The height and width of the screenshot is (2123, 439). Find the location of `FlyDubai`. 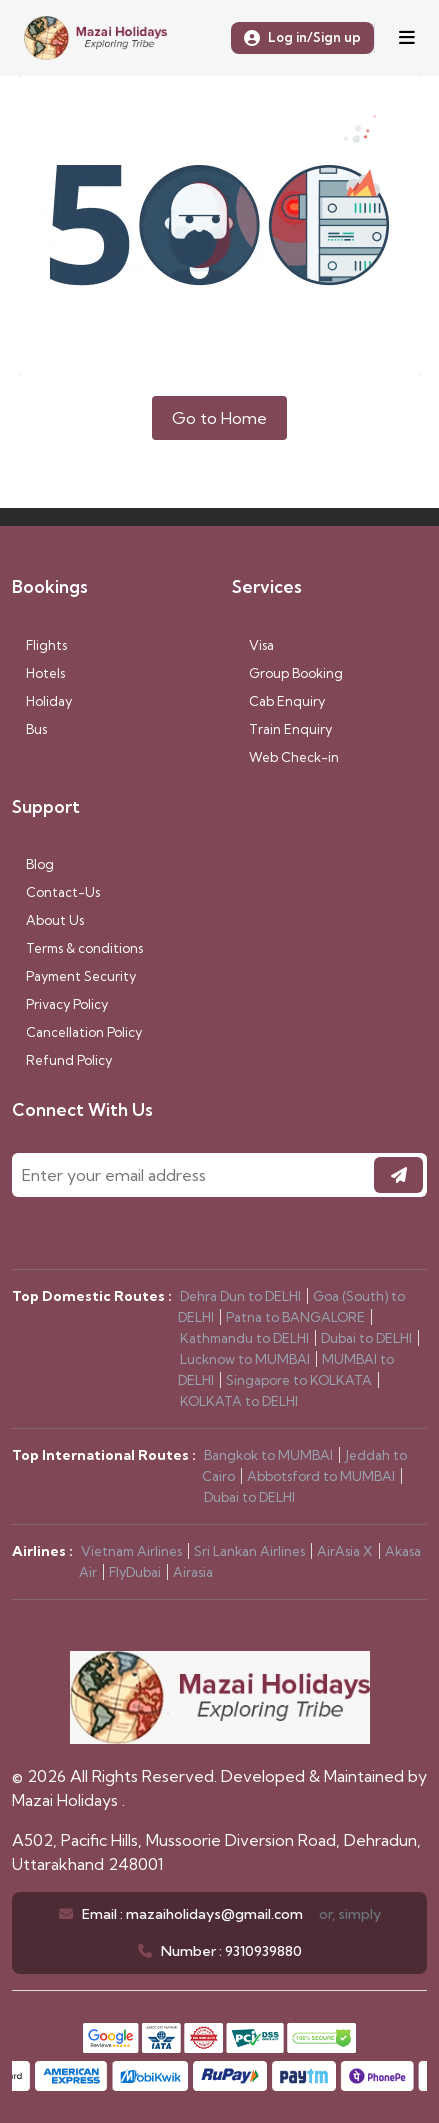

FlyDubai is located at coordinates (135, 1572).